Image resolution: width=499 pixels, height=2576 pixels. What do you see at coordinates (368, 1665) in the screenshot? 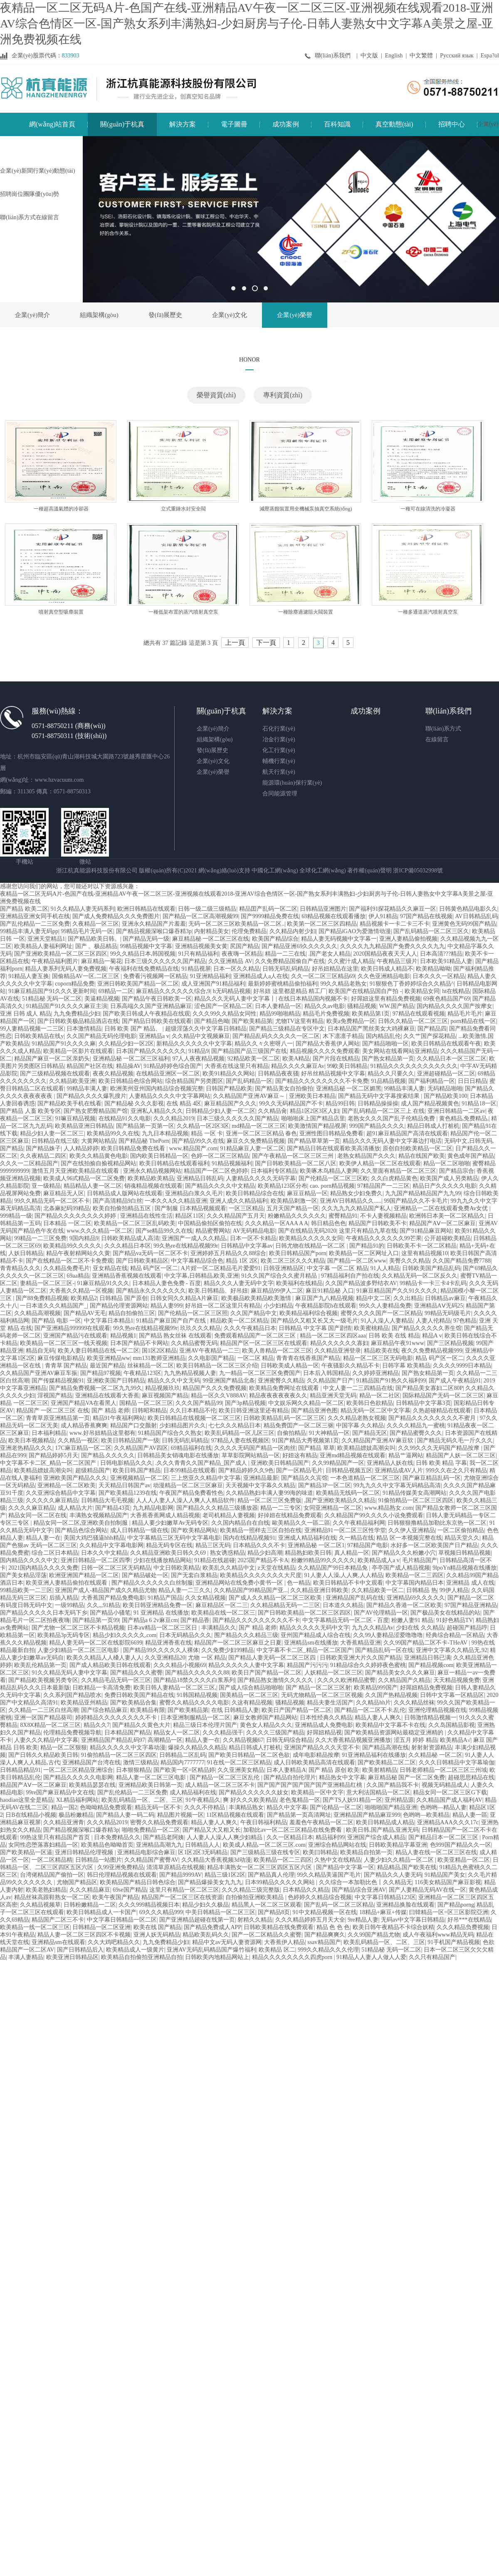
I see `91精品综合久久婷婷夜色蜜桃` at bounding box center [368, 1665].